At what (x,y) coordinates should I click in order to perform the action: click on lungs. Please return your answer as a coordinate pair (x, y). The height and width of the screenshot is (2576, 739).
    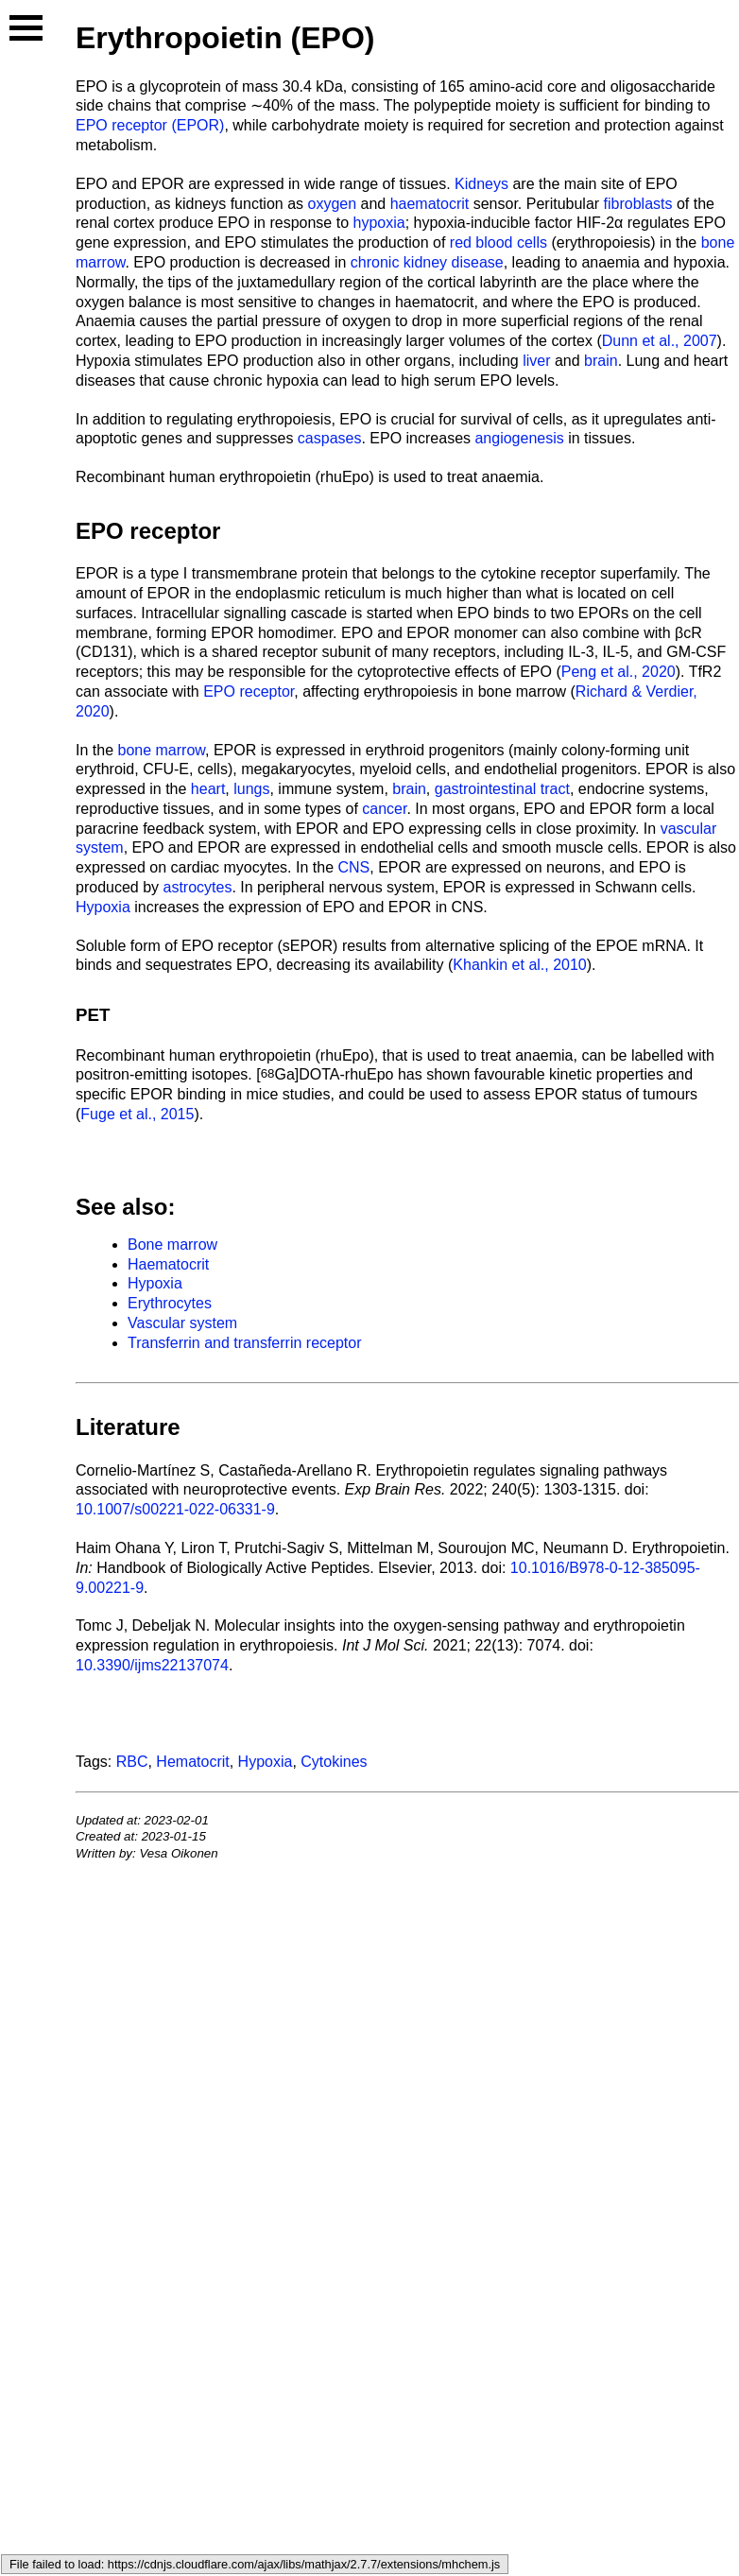
    Looking at the image, I should click on (251, 789).